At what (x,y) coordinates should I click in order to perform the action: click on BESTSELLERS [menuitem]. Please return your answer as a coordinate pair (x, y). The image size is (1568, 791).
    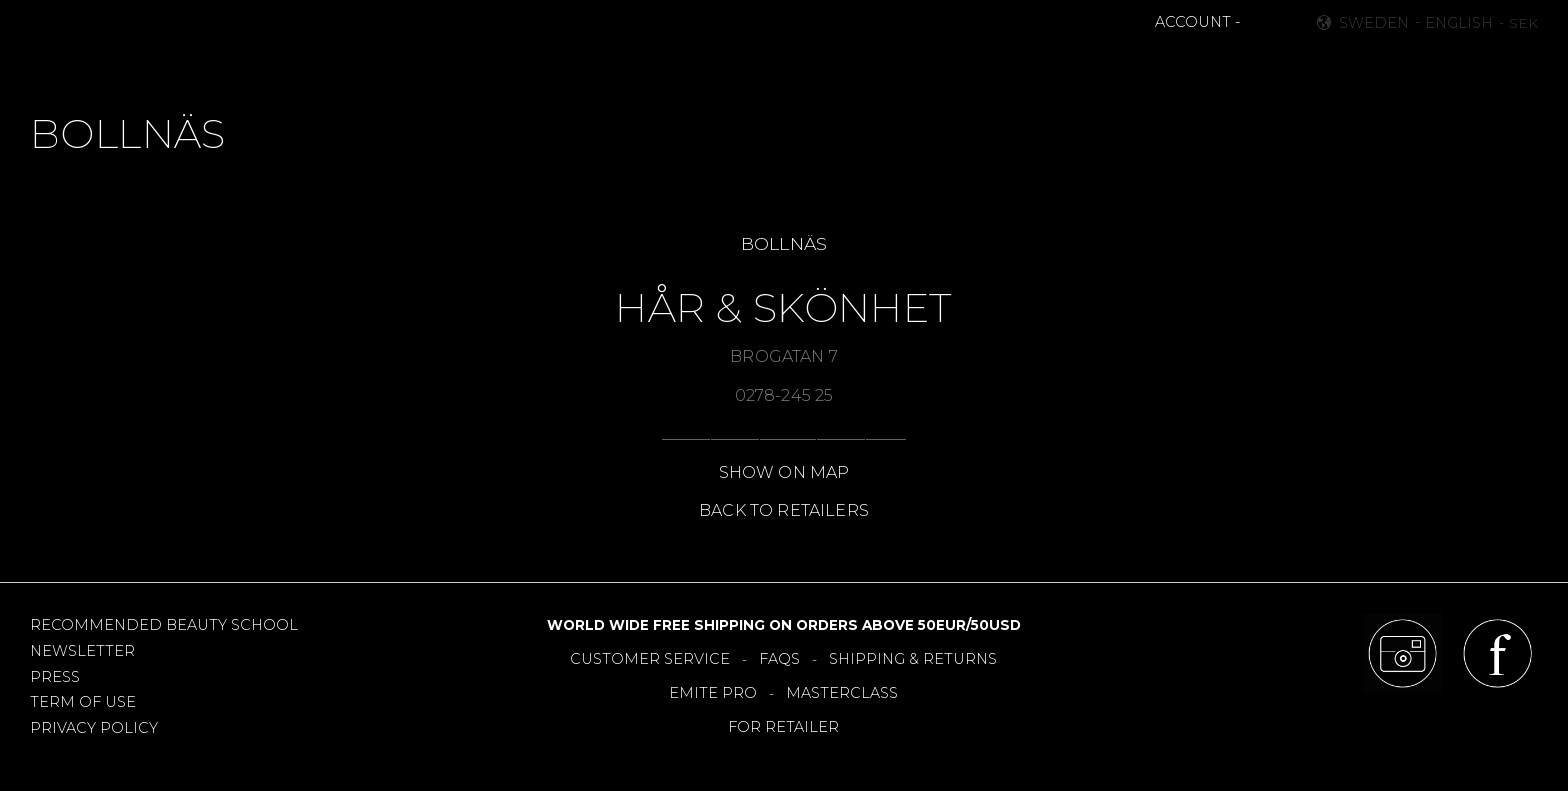
    Looking at the image, I should click on (698, 66).